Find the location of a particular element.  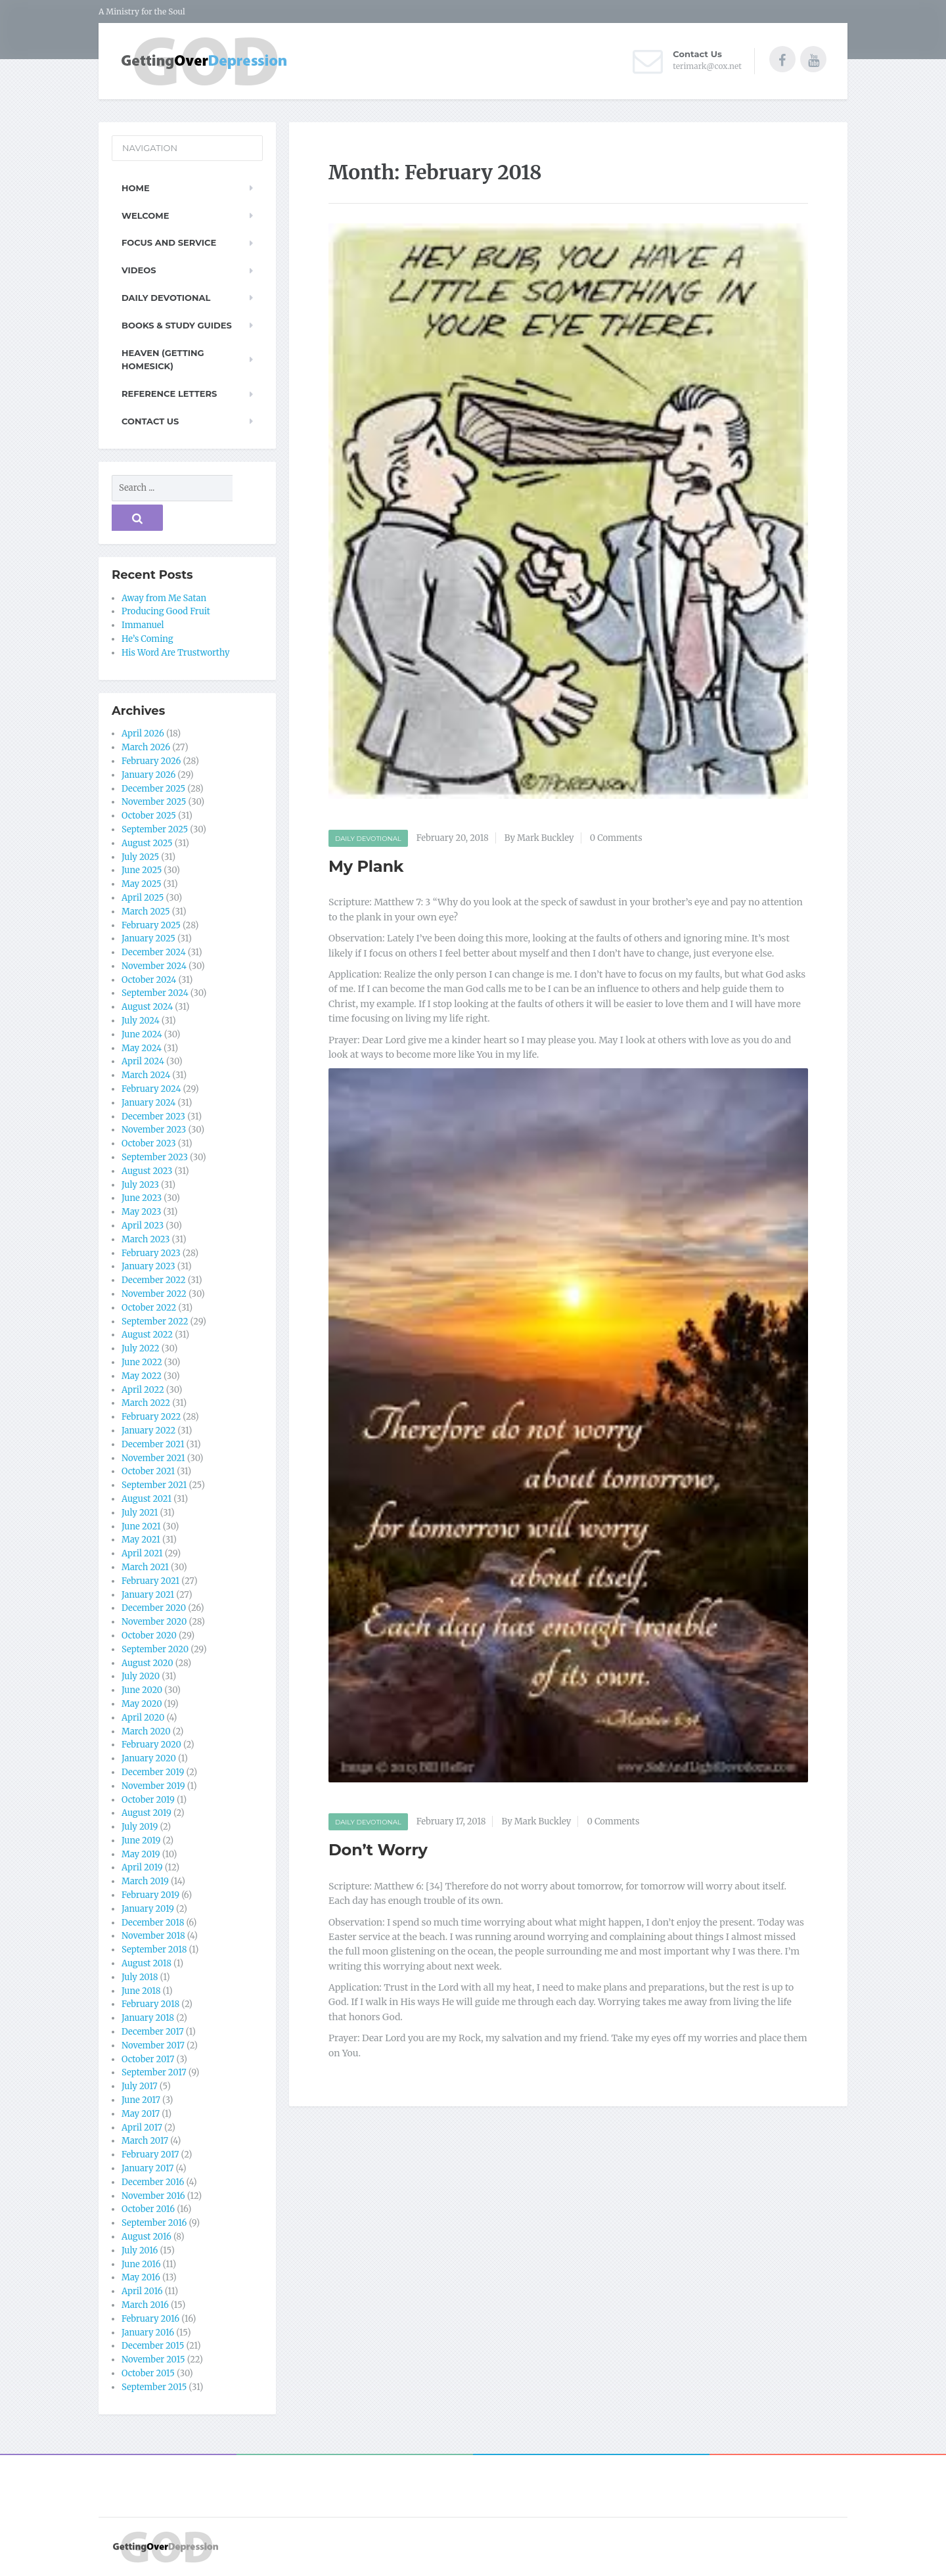

May 2022 is located at coordinates (142, 1376).